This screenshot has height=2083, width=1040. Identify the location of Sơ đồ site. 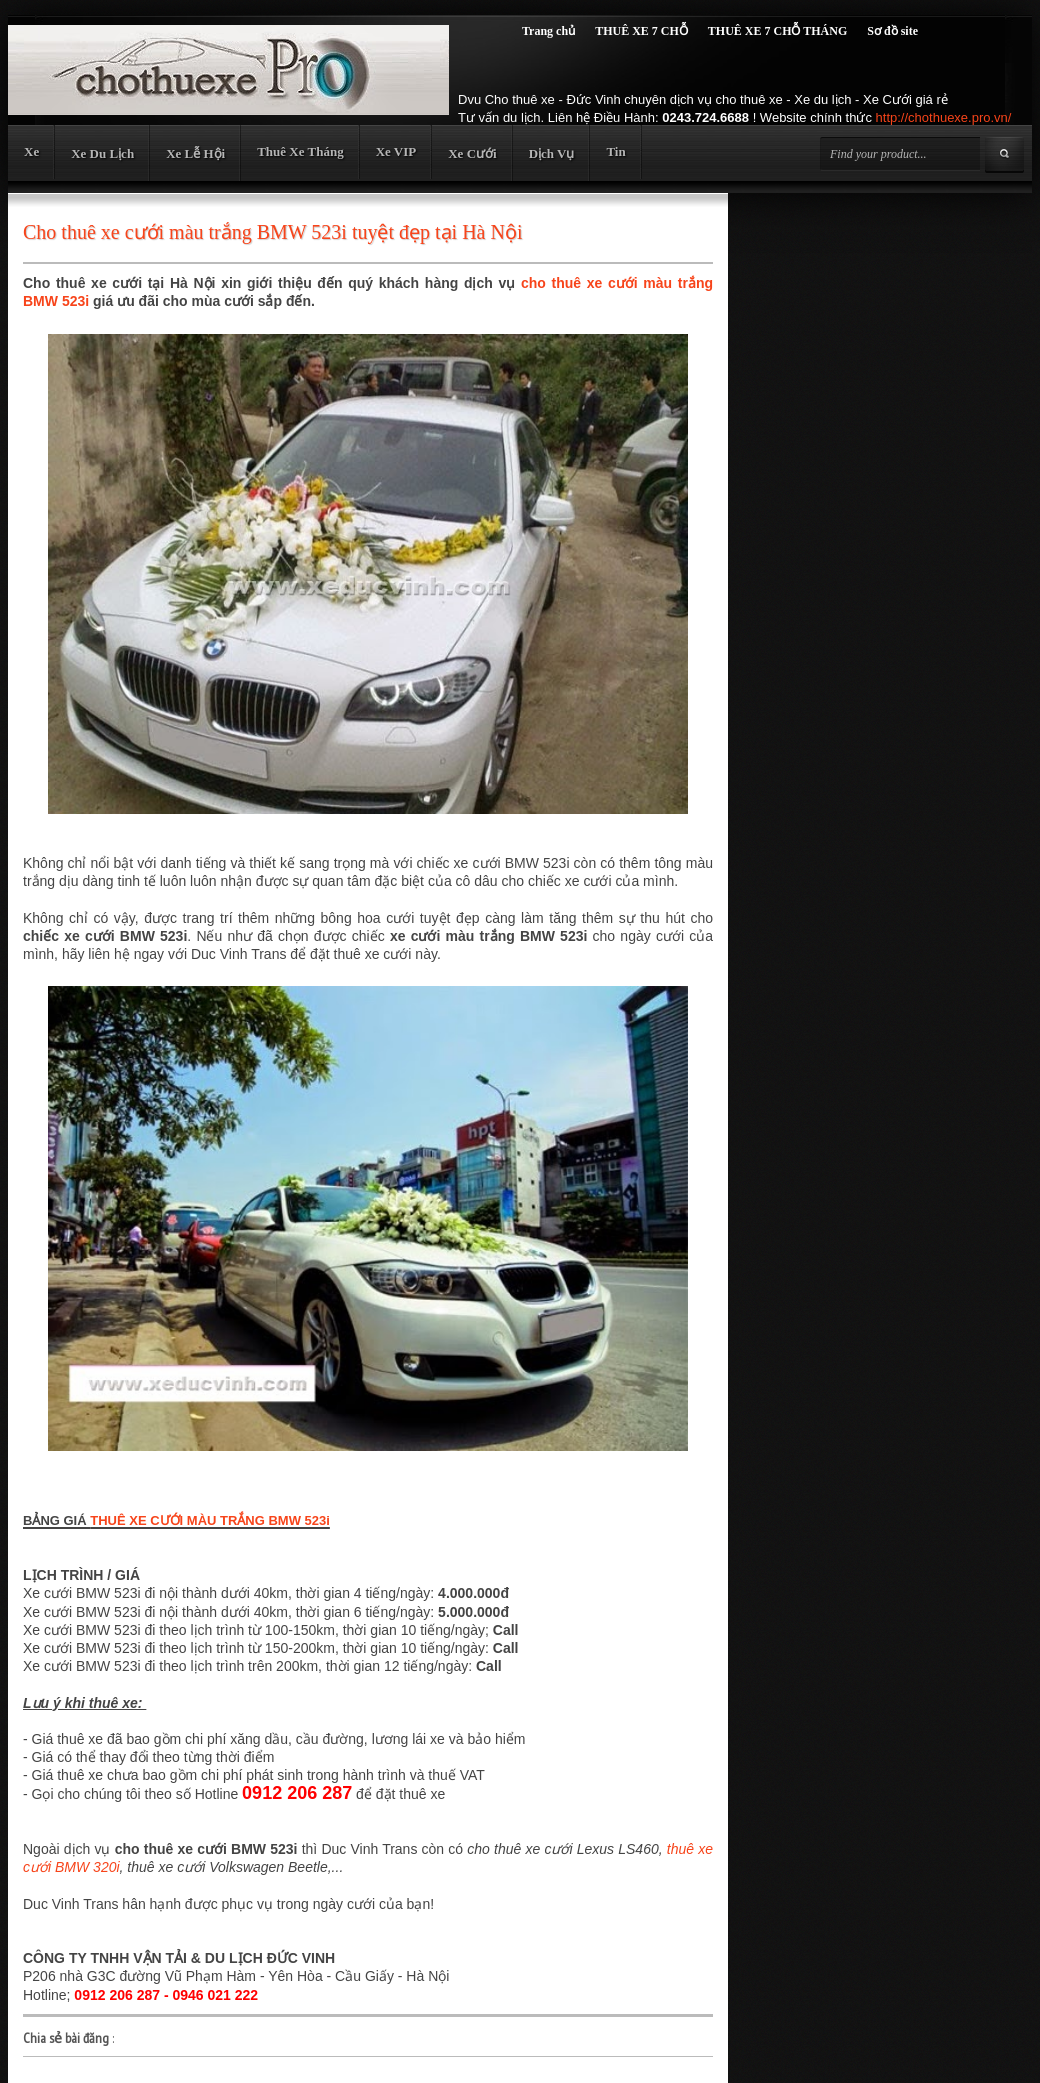
(892, 31).